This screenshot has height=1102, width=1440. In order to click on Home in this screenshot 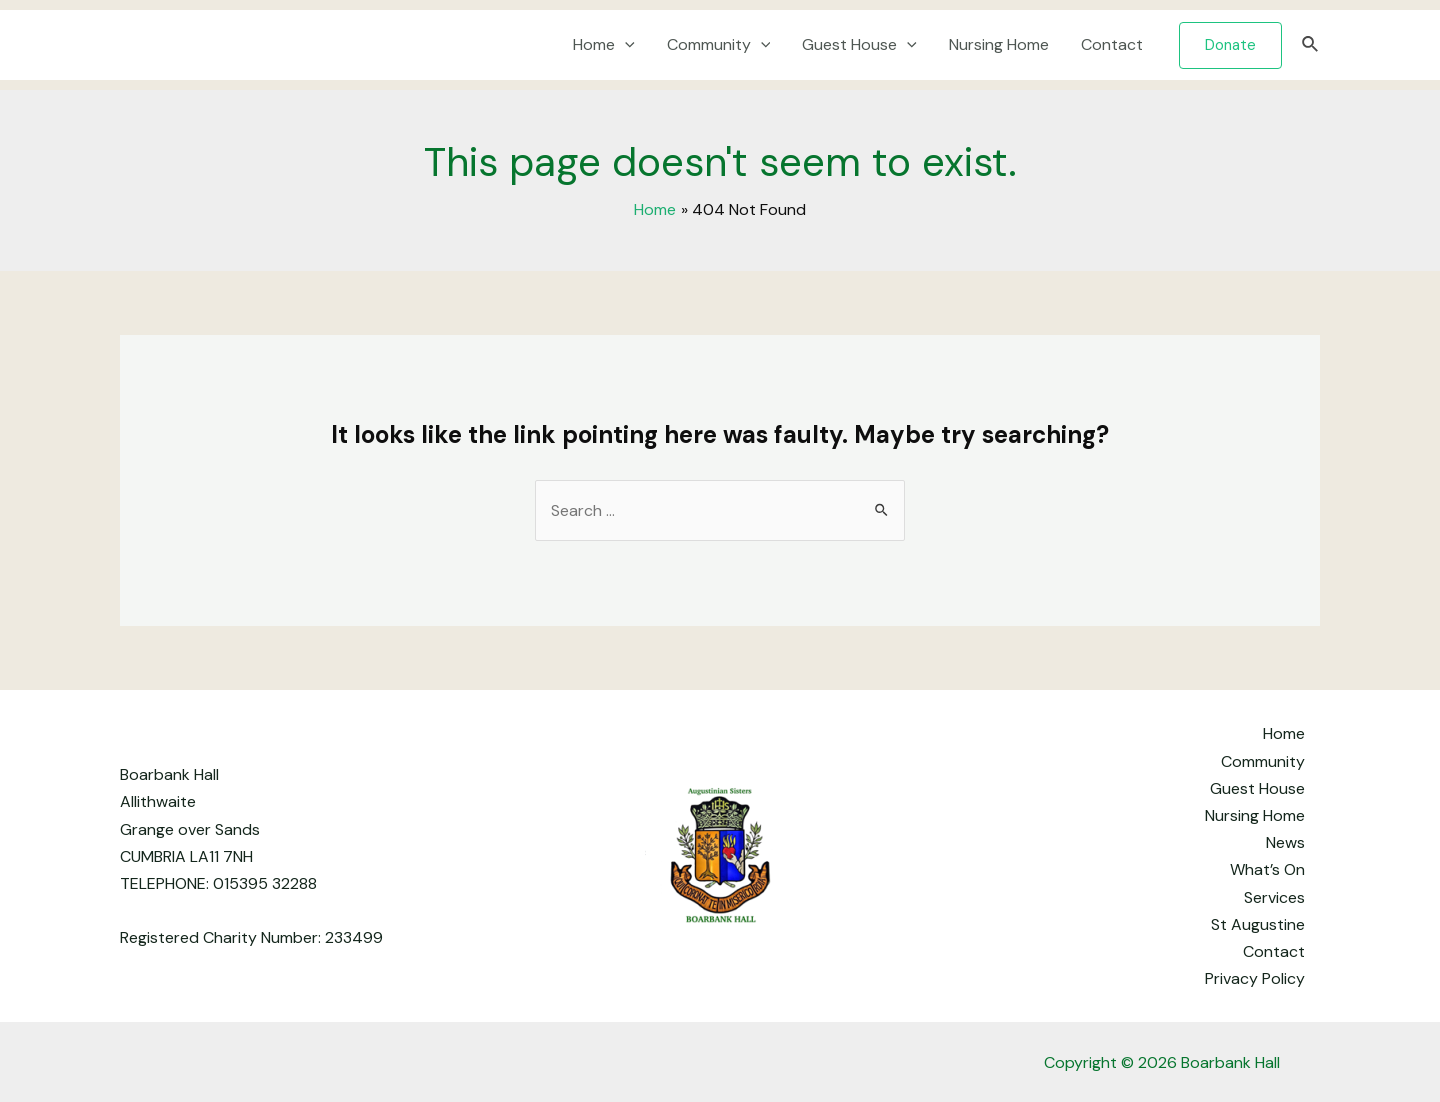, I will do `click(604, 45)`.